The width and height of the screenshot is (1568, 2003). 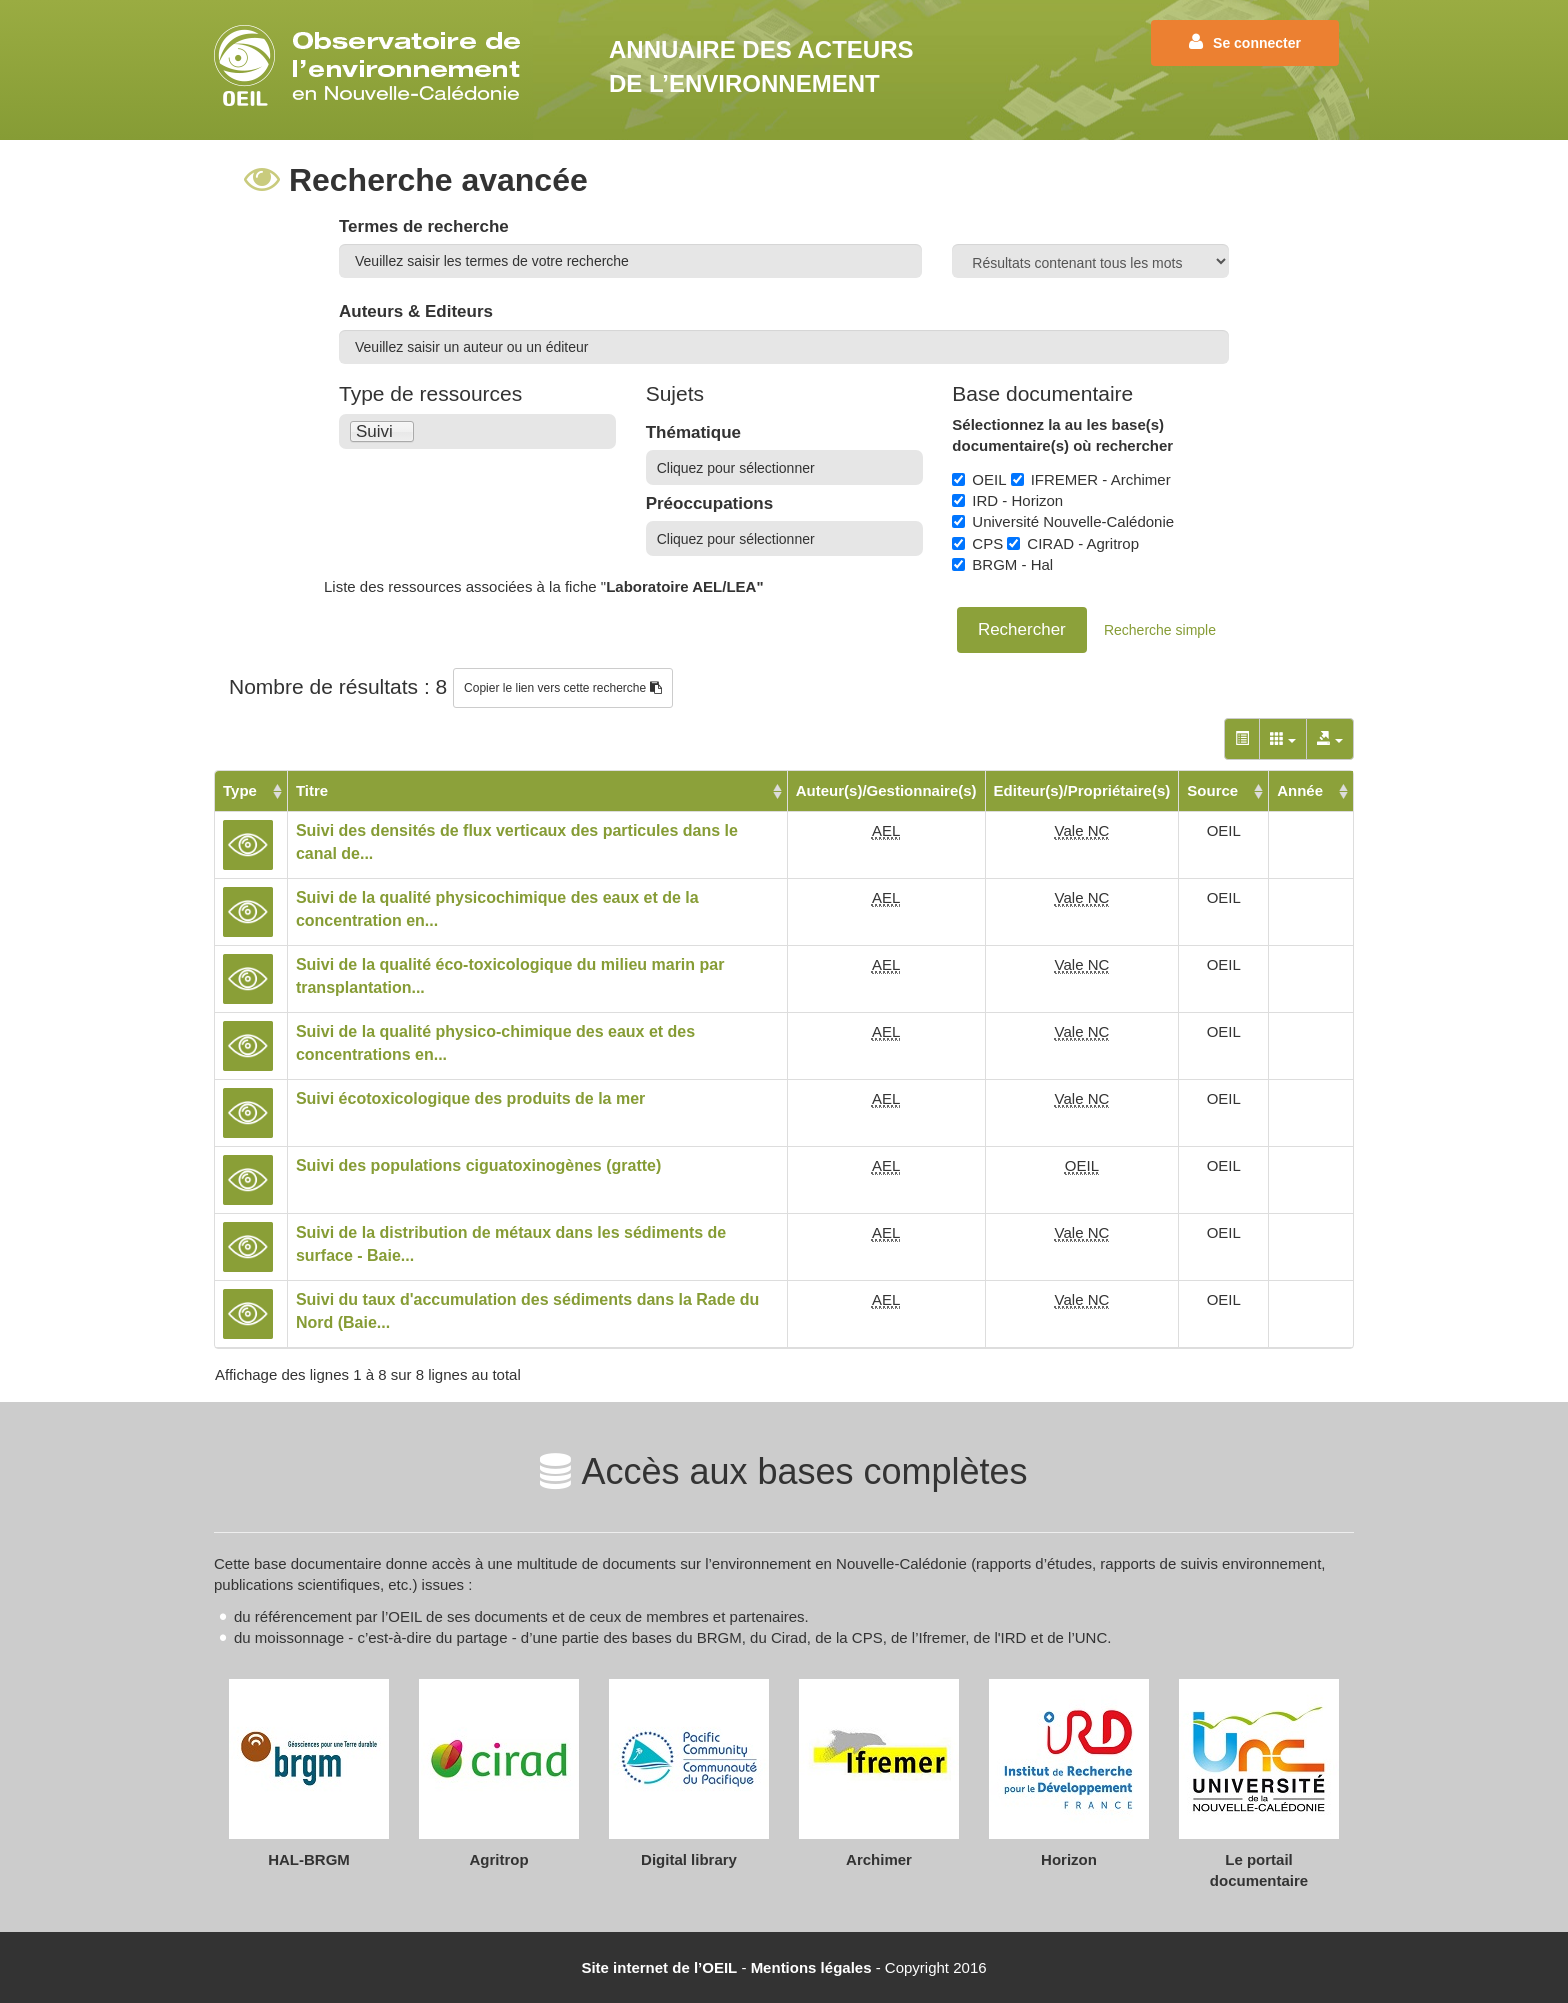 What do you see at coordinates (424, 226) in the screenshot?
I see `Termes de recherche` at bounding box center [424, 226].